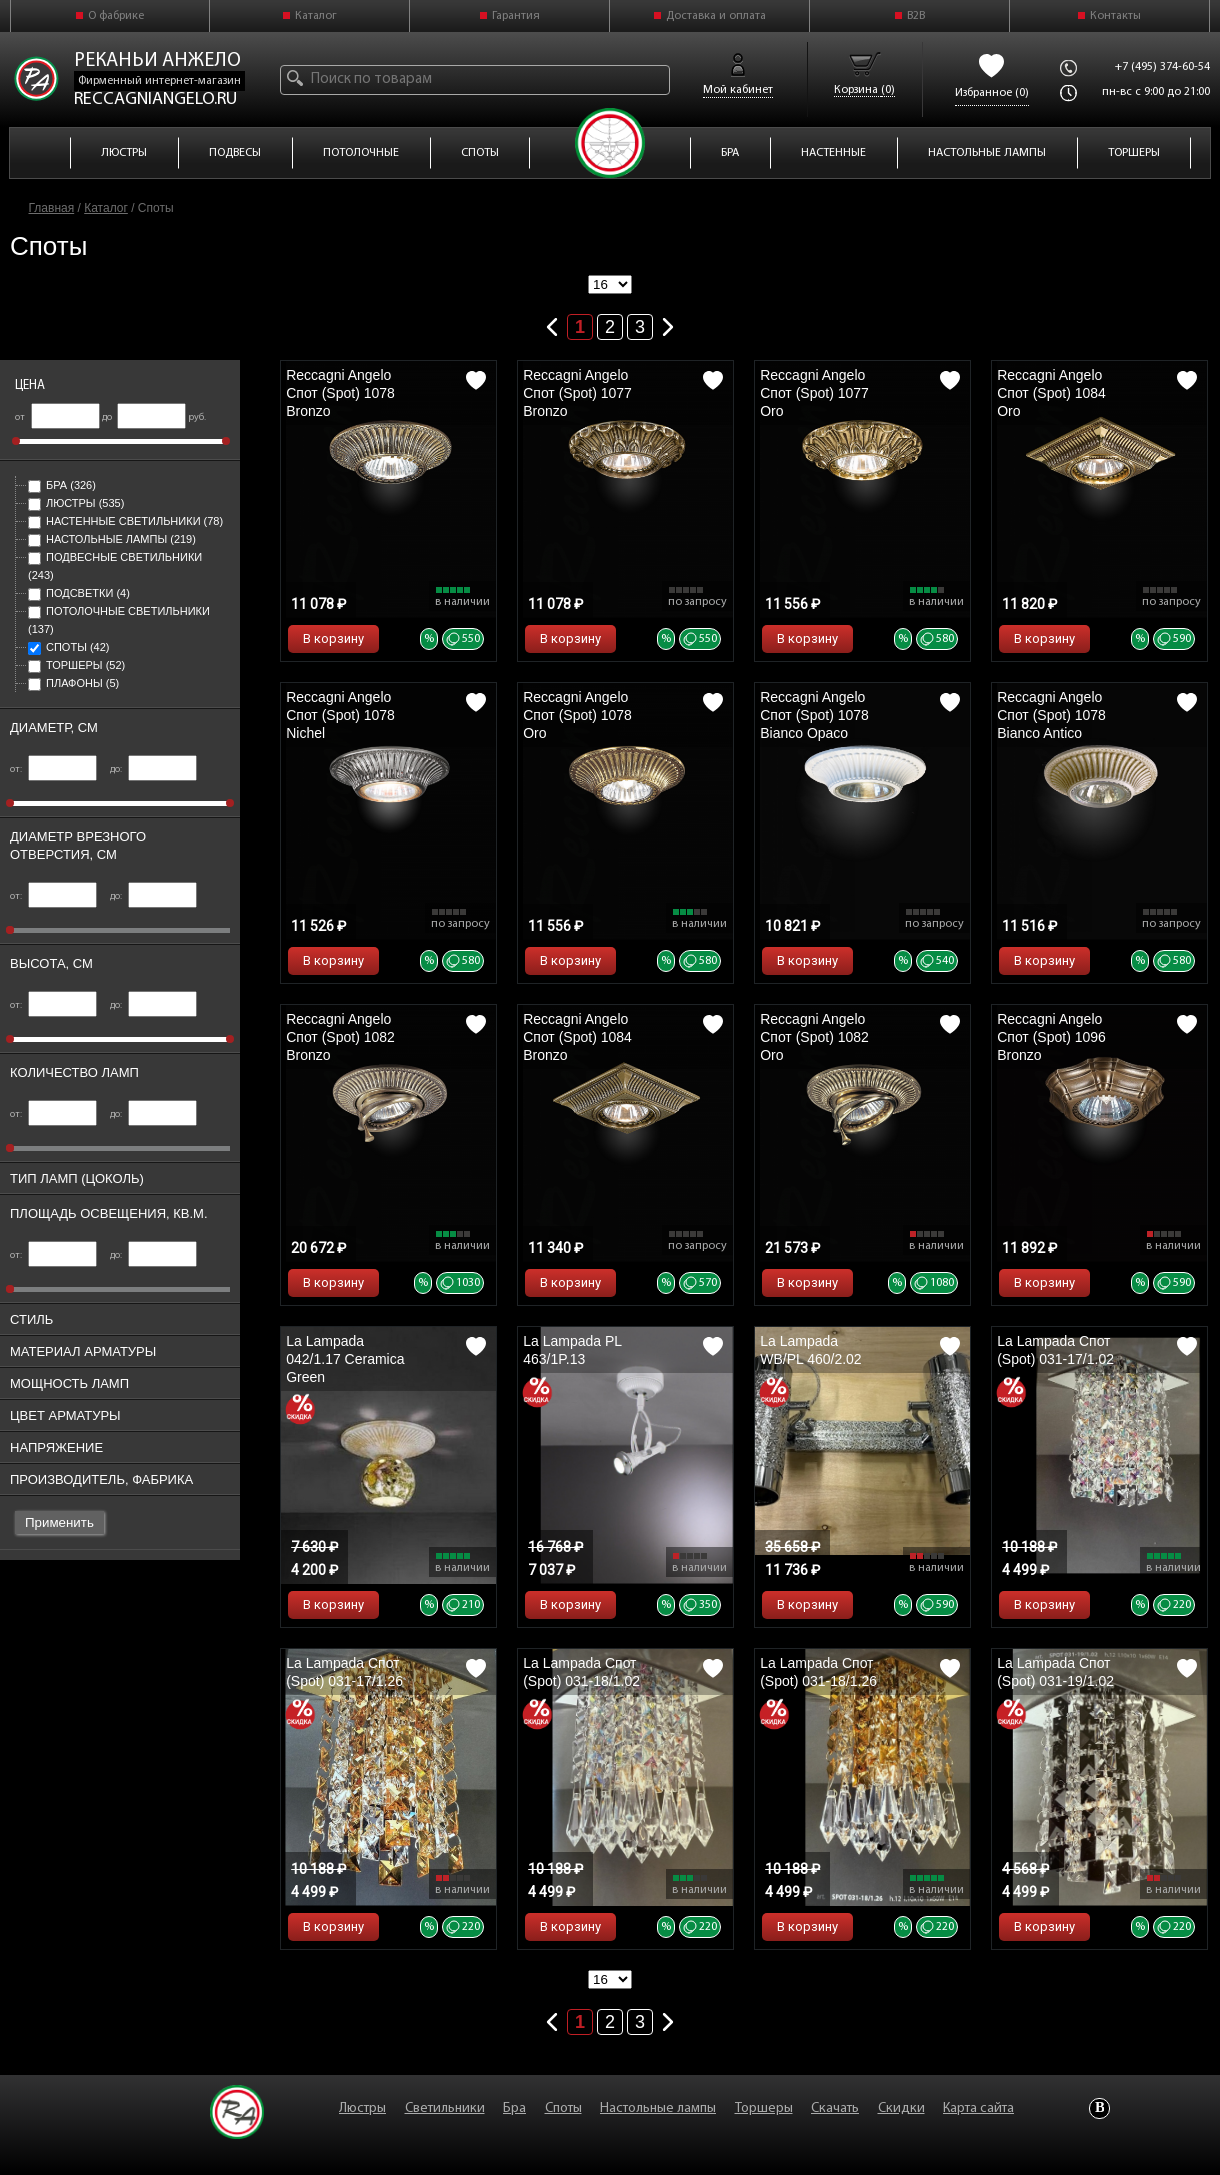  Describe the element at coordinates (76, 665) in the screenshot. I see `Торшеры` at that location.